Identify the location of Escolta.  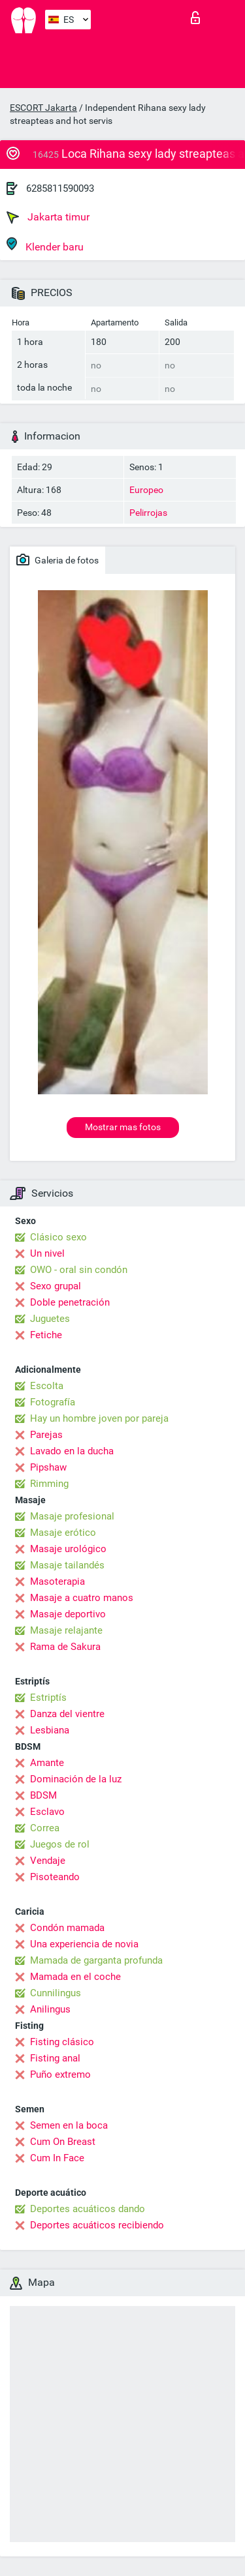
(46, 1386).